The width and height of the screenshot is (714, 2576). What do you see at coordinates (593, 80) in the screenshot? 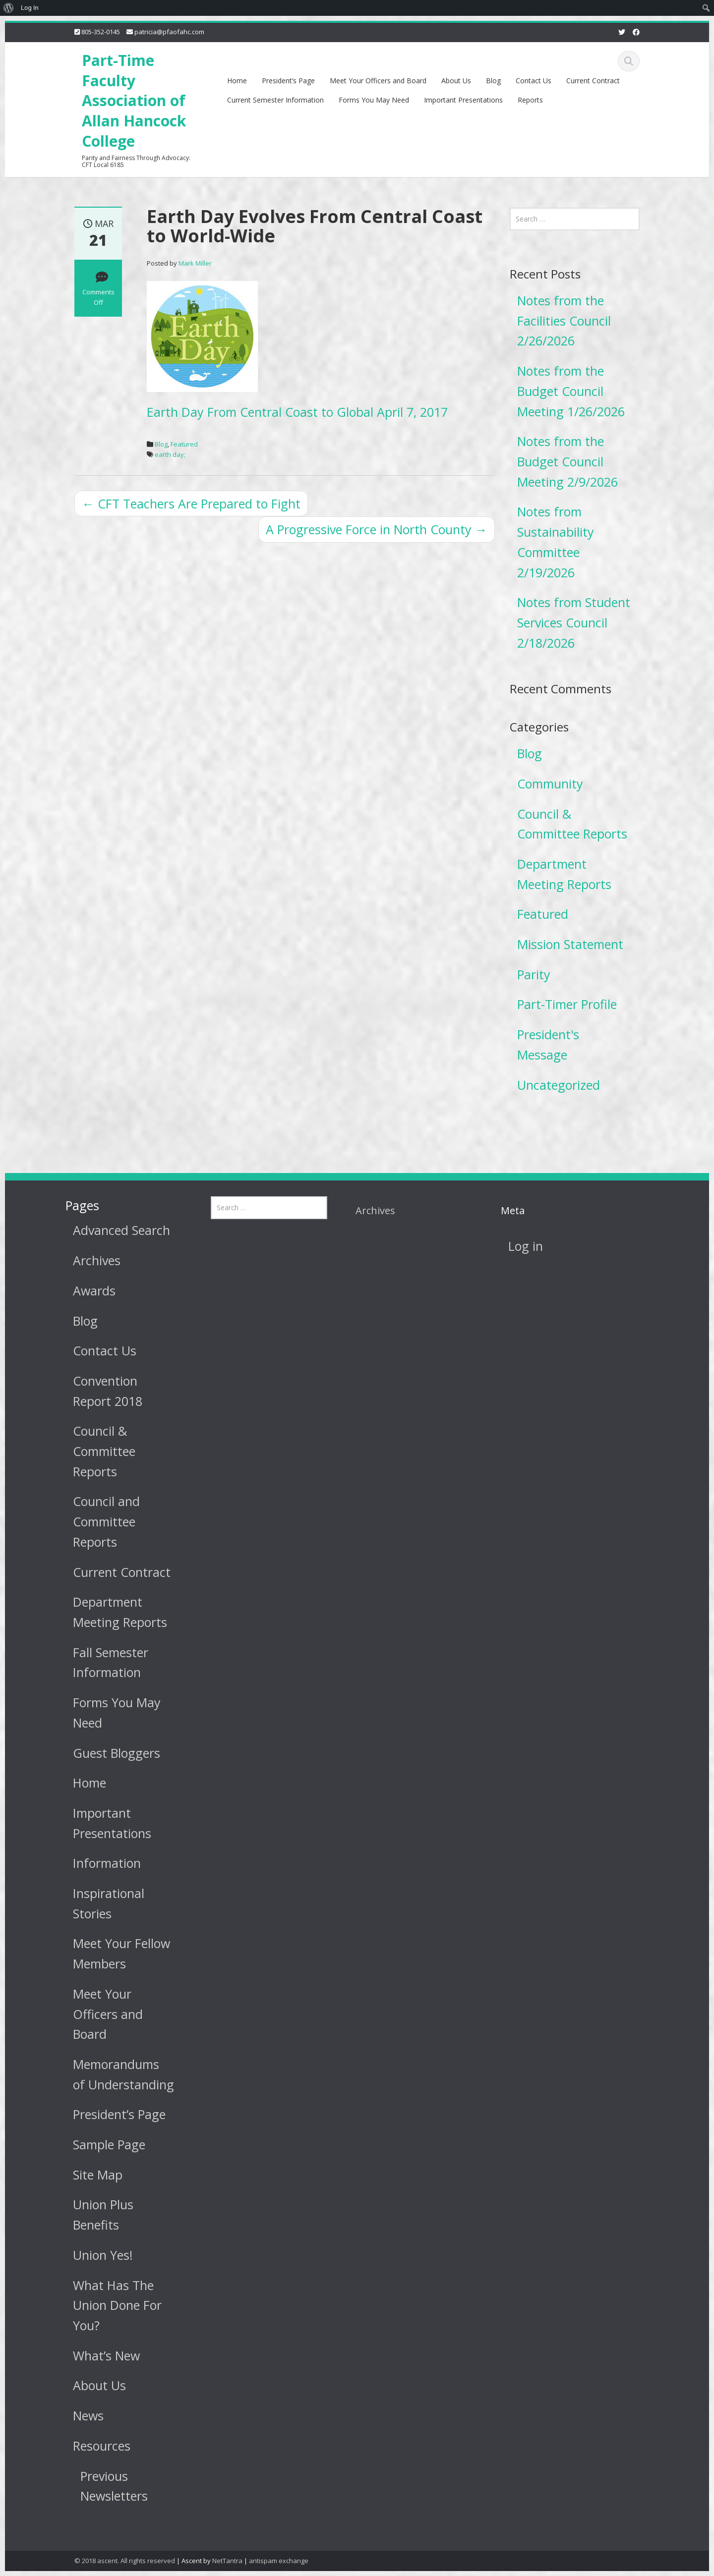
I see `Current Contract` at bounding box center [593, 80].